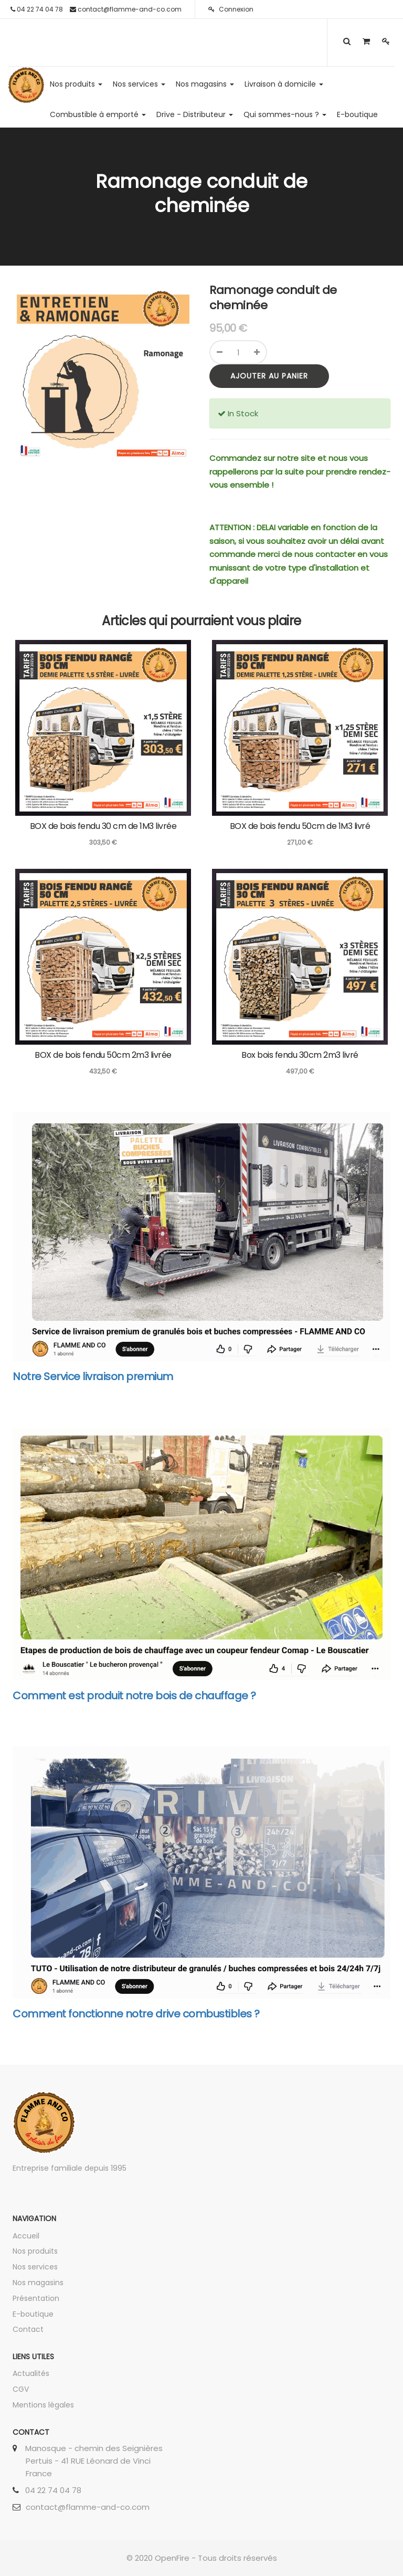 This screenshot has width=403, height=2576. What do you see at coordinates (38, 2282) in the screenshot?
I see `Nos magasins` at bounding box center [38, 2282].